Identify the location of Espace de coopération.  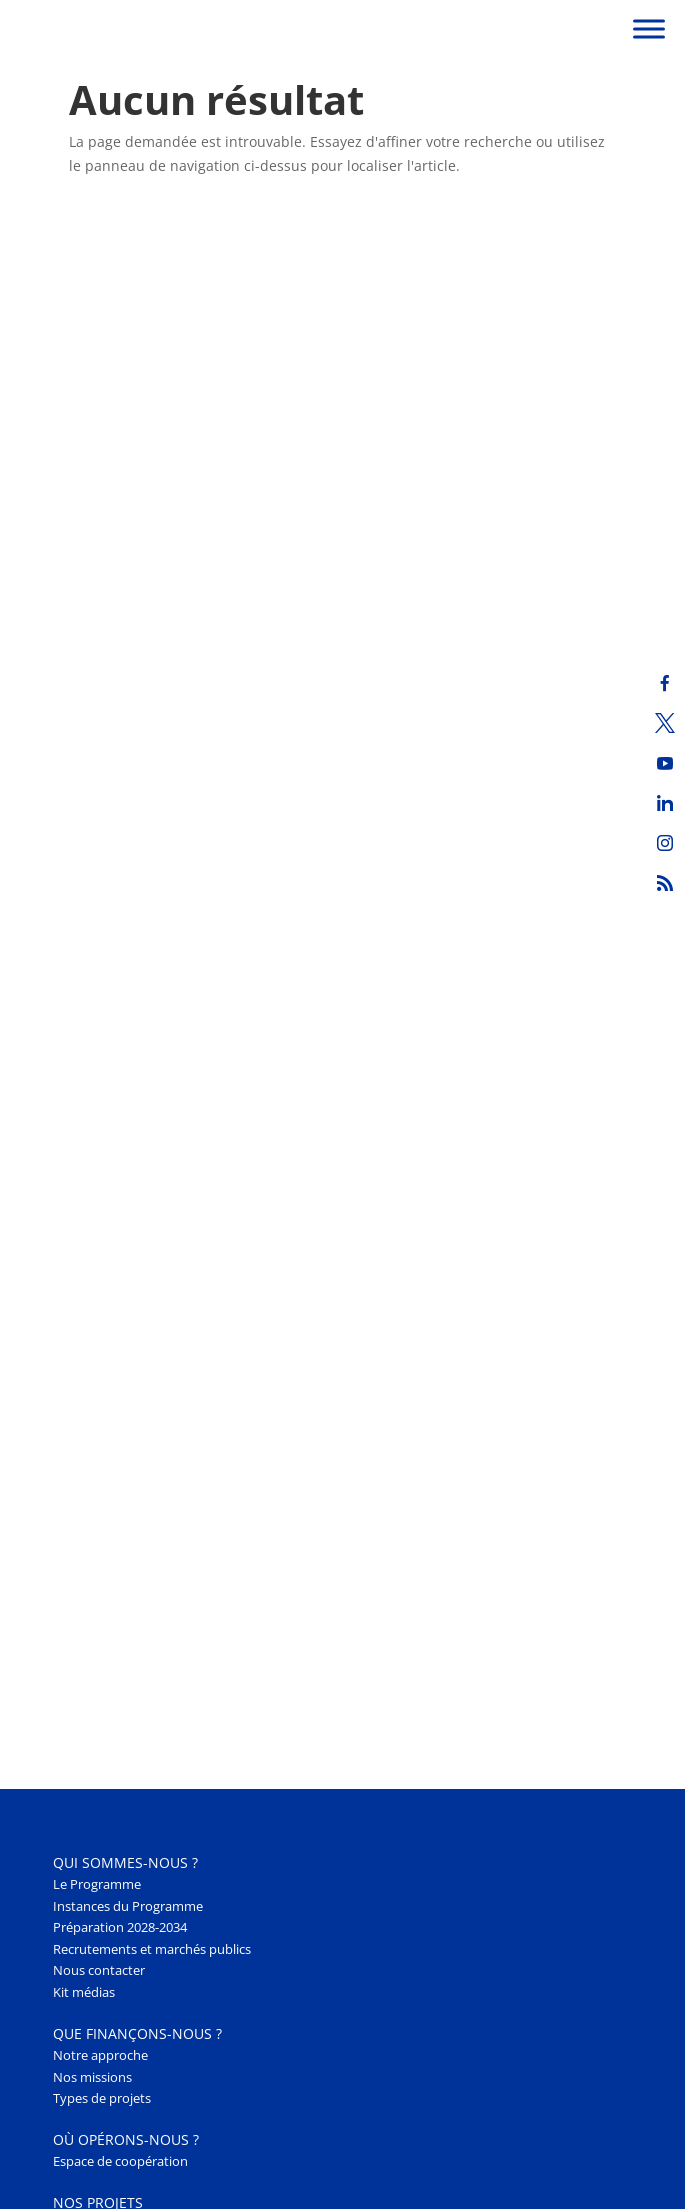
(120, 2161).